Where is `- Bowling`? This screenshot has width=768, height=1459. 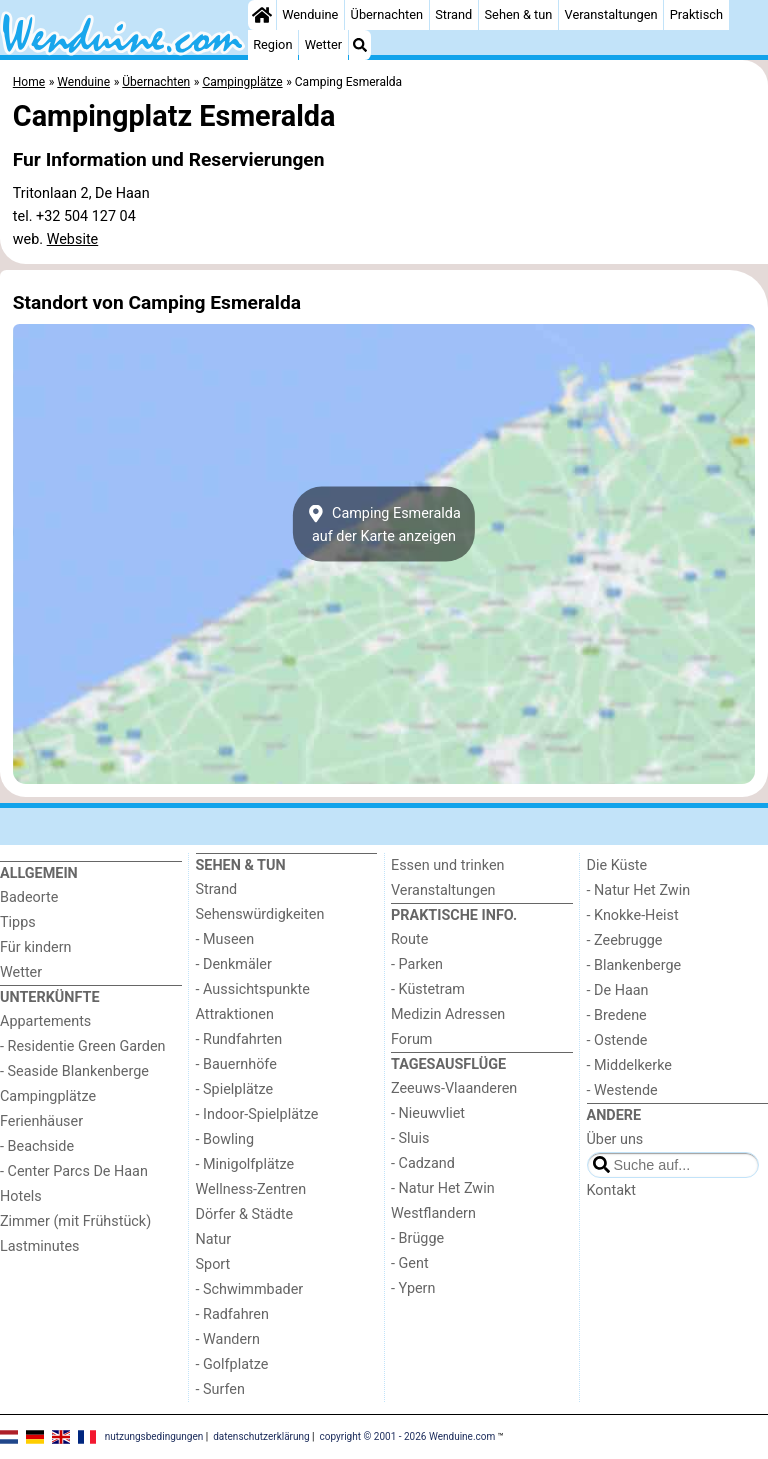
- Bowling is located at coordinates (225, 1139).